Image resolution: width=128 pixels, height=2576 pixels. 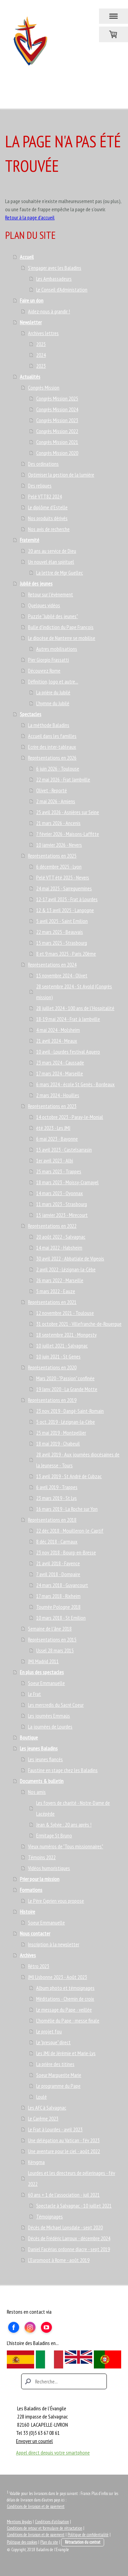 What do you see at coordinates (65, 1421) in the screenshot?
I see `5 oct. 2019 - Lézignan-la-Cèbe` at bounding box center [65, 1421].